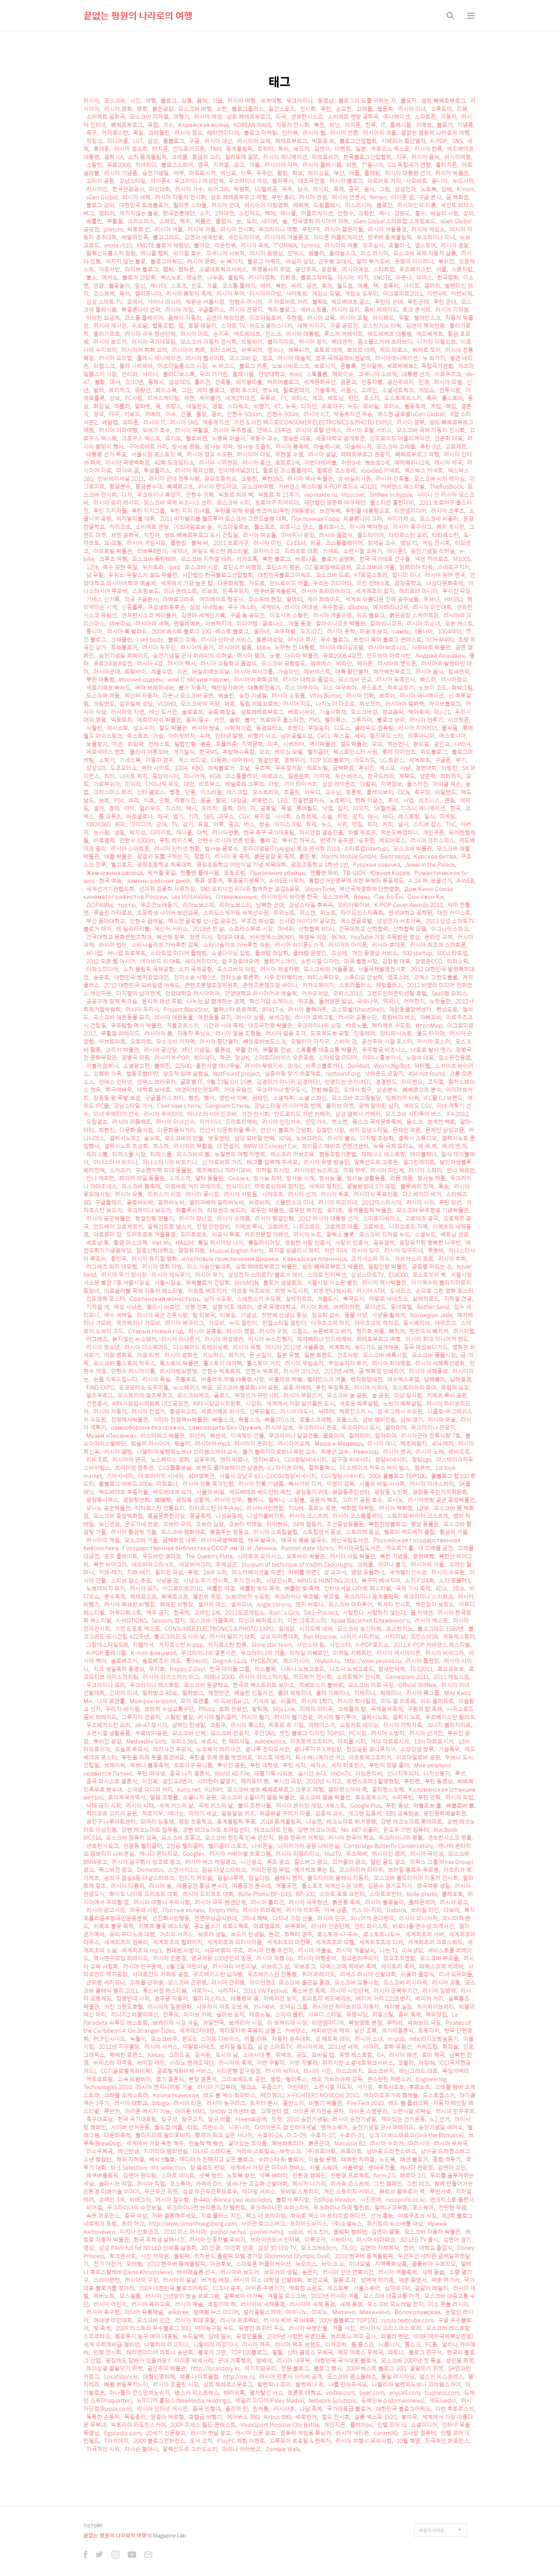  Describe the element at coordinates (233, 526) in the screenshot. I see `이즈마일로보` at that location.